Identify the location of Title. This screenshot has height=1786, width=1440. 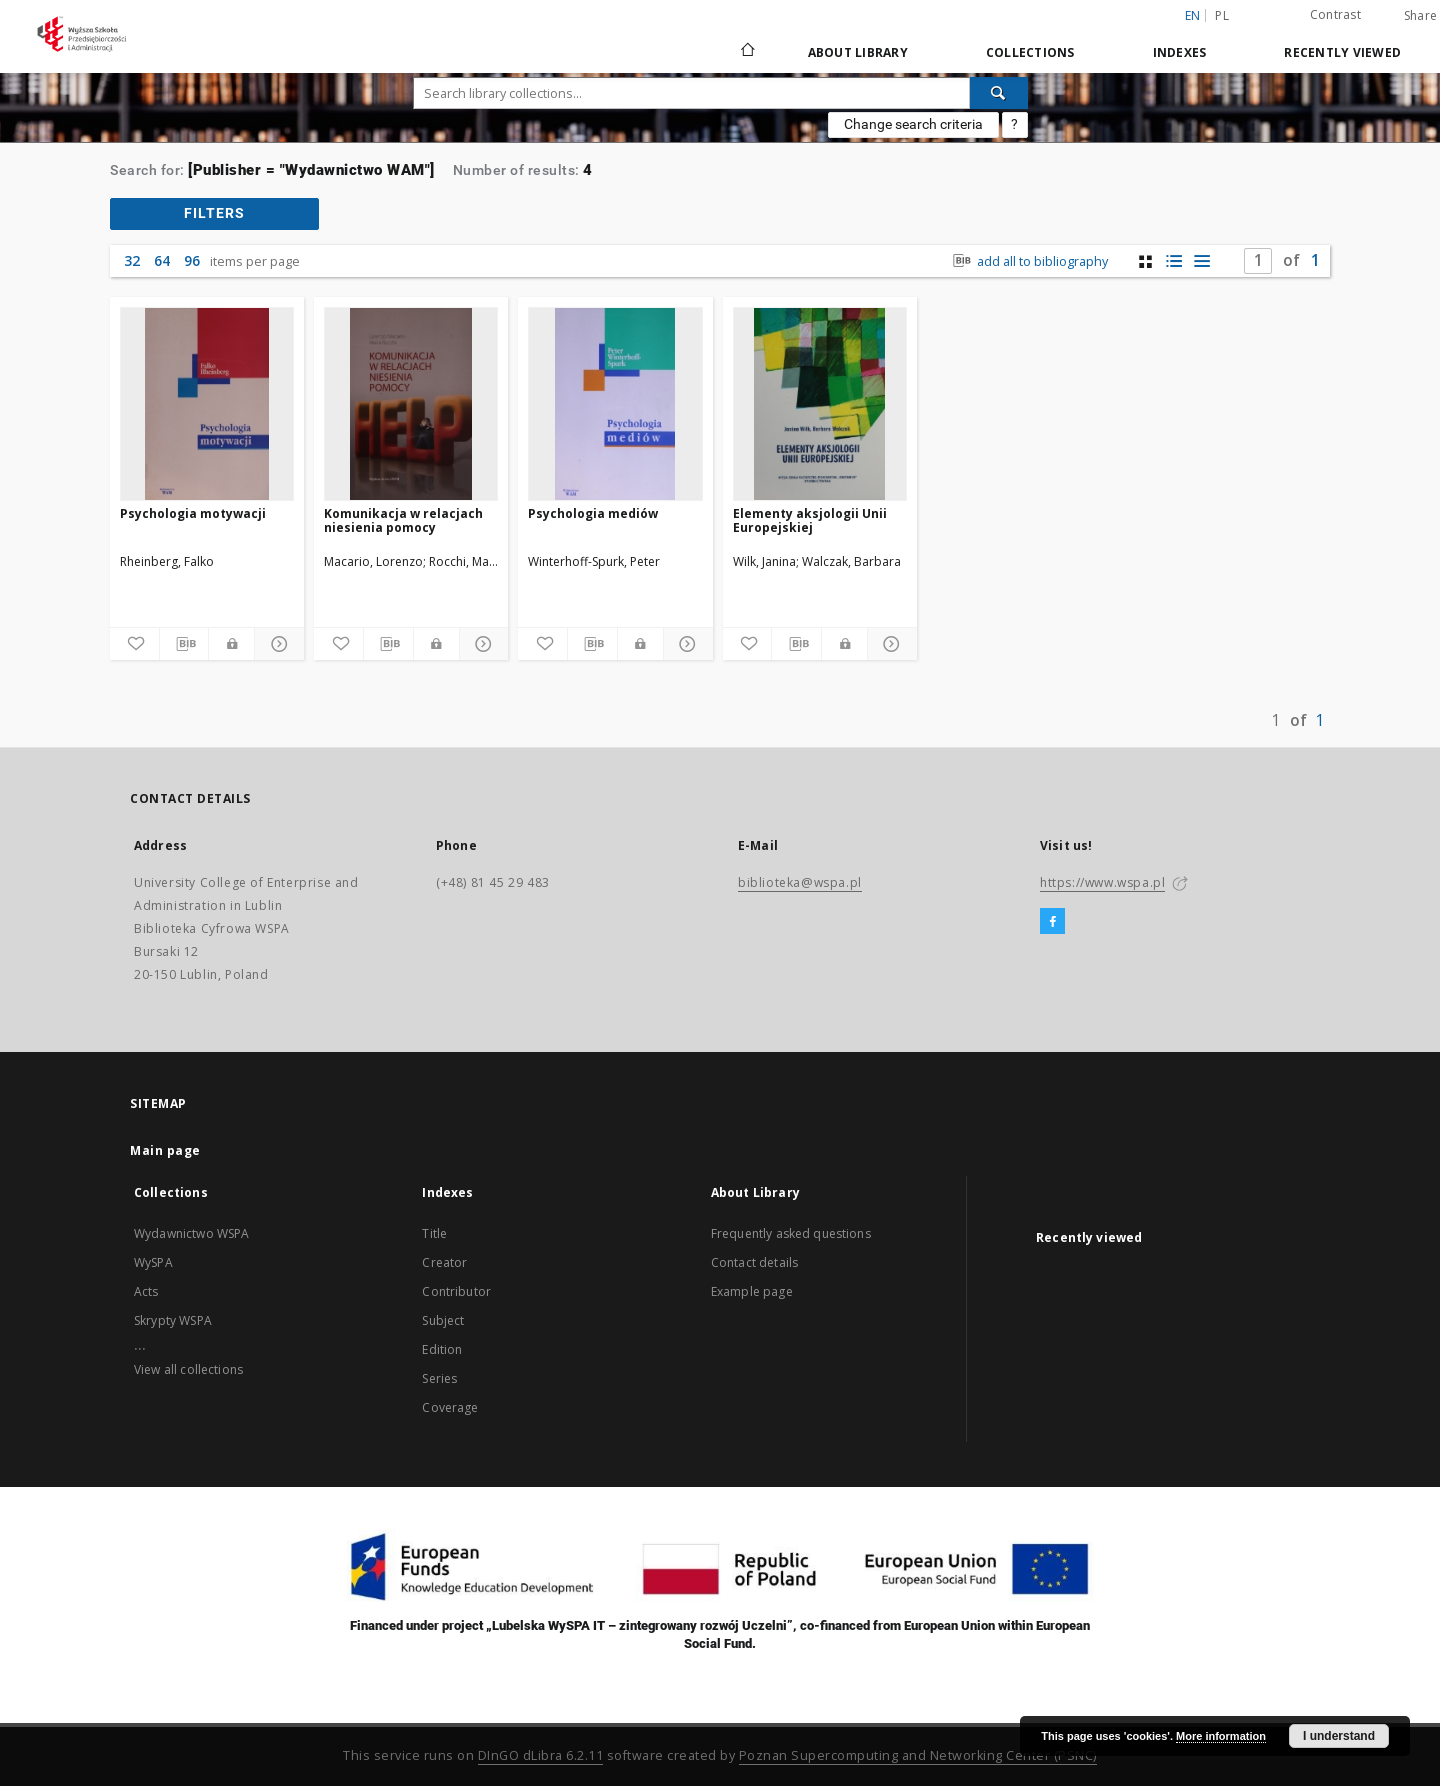
(434, 1233).